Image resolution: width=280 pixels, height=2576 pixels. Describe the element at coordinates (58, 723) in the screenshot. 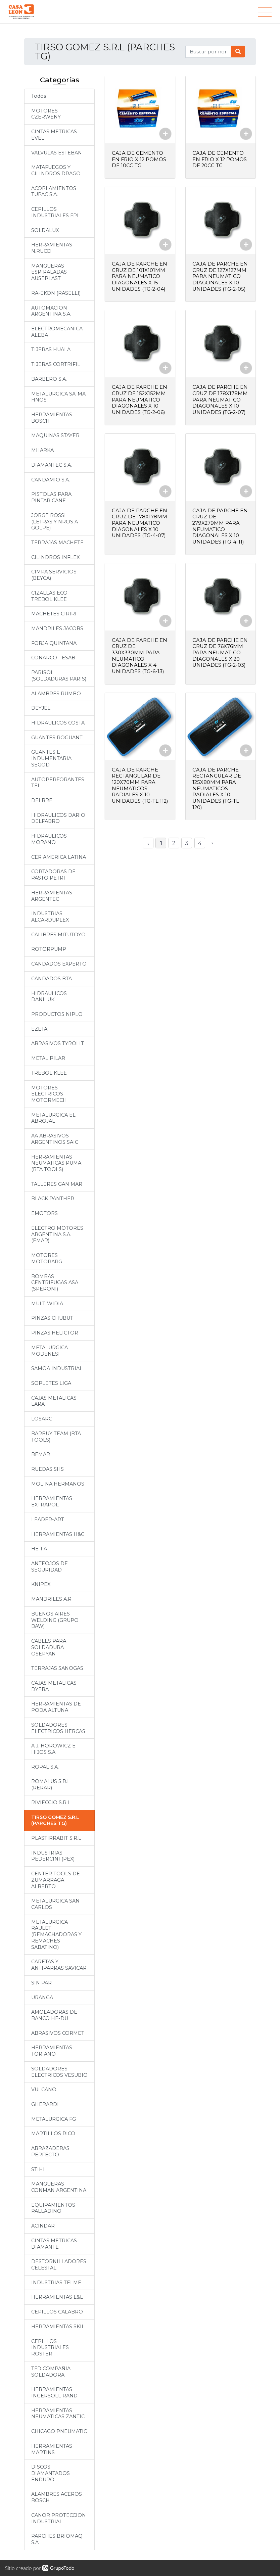

I see `HIDRAULICOS COSTA` at that location.